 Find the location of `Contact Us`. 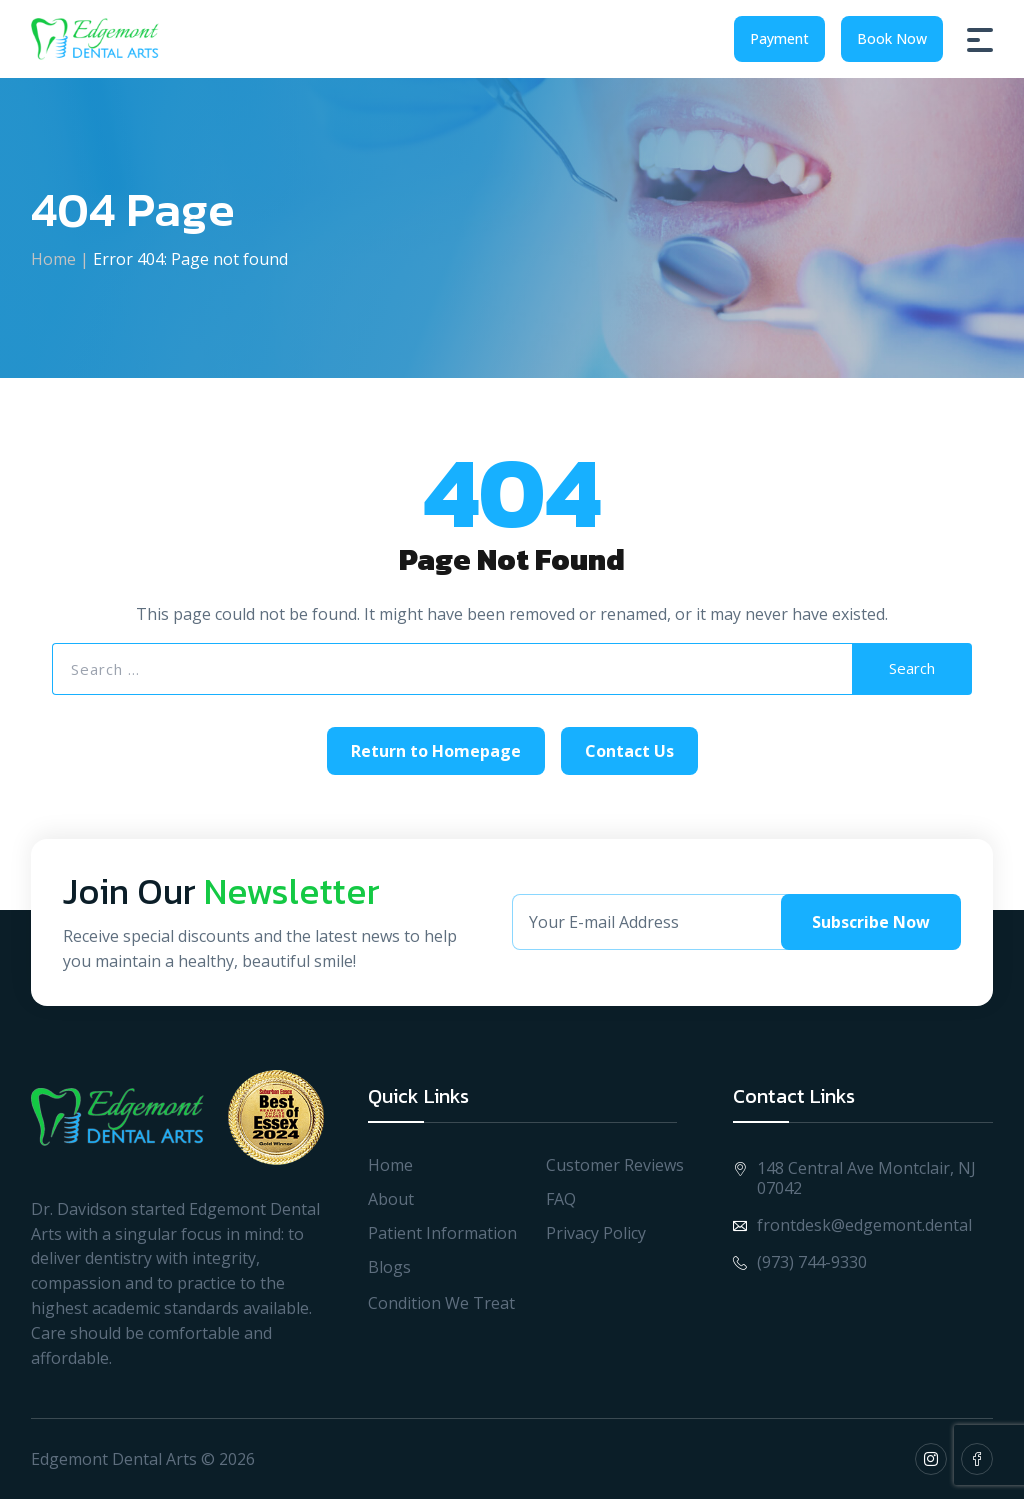

Contact Us is located at coordinates (629, 751).